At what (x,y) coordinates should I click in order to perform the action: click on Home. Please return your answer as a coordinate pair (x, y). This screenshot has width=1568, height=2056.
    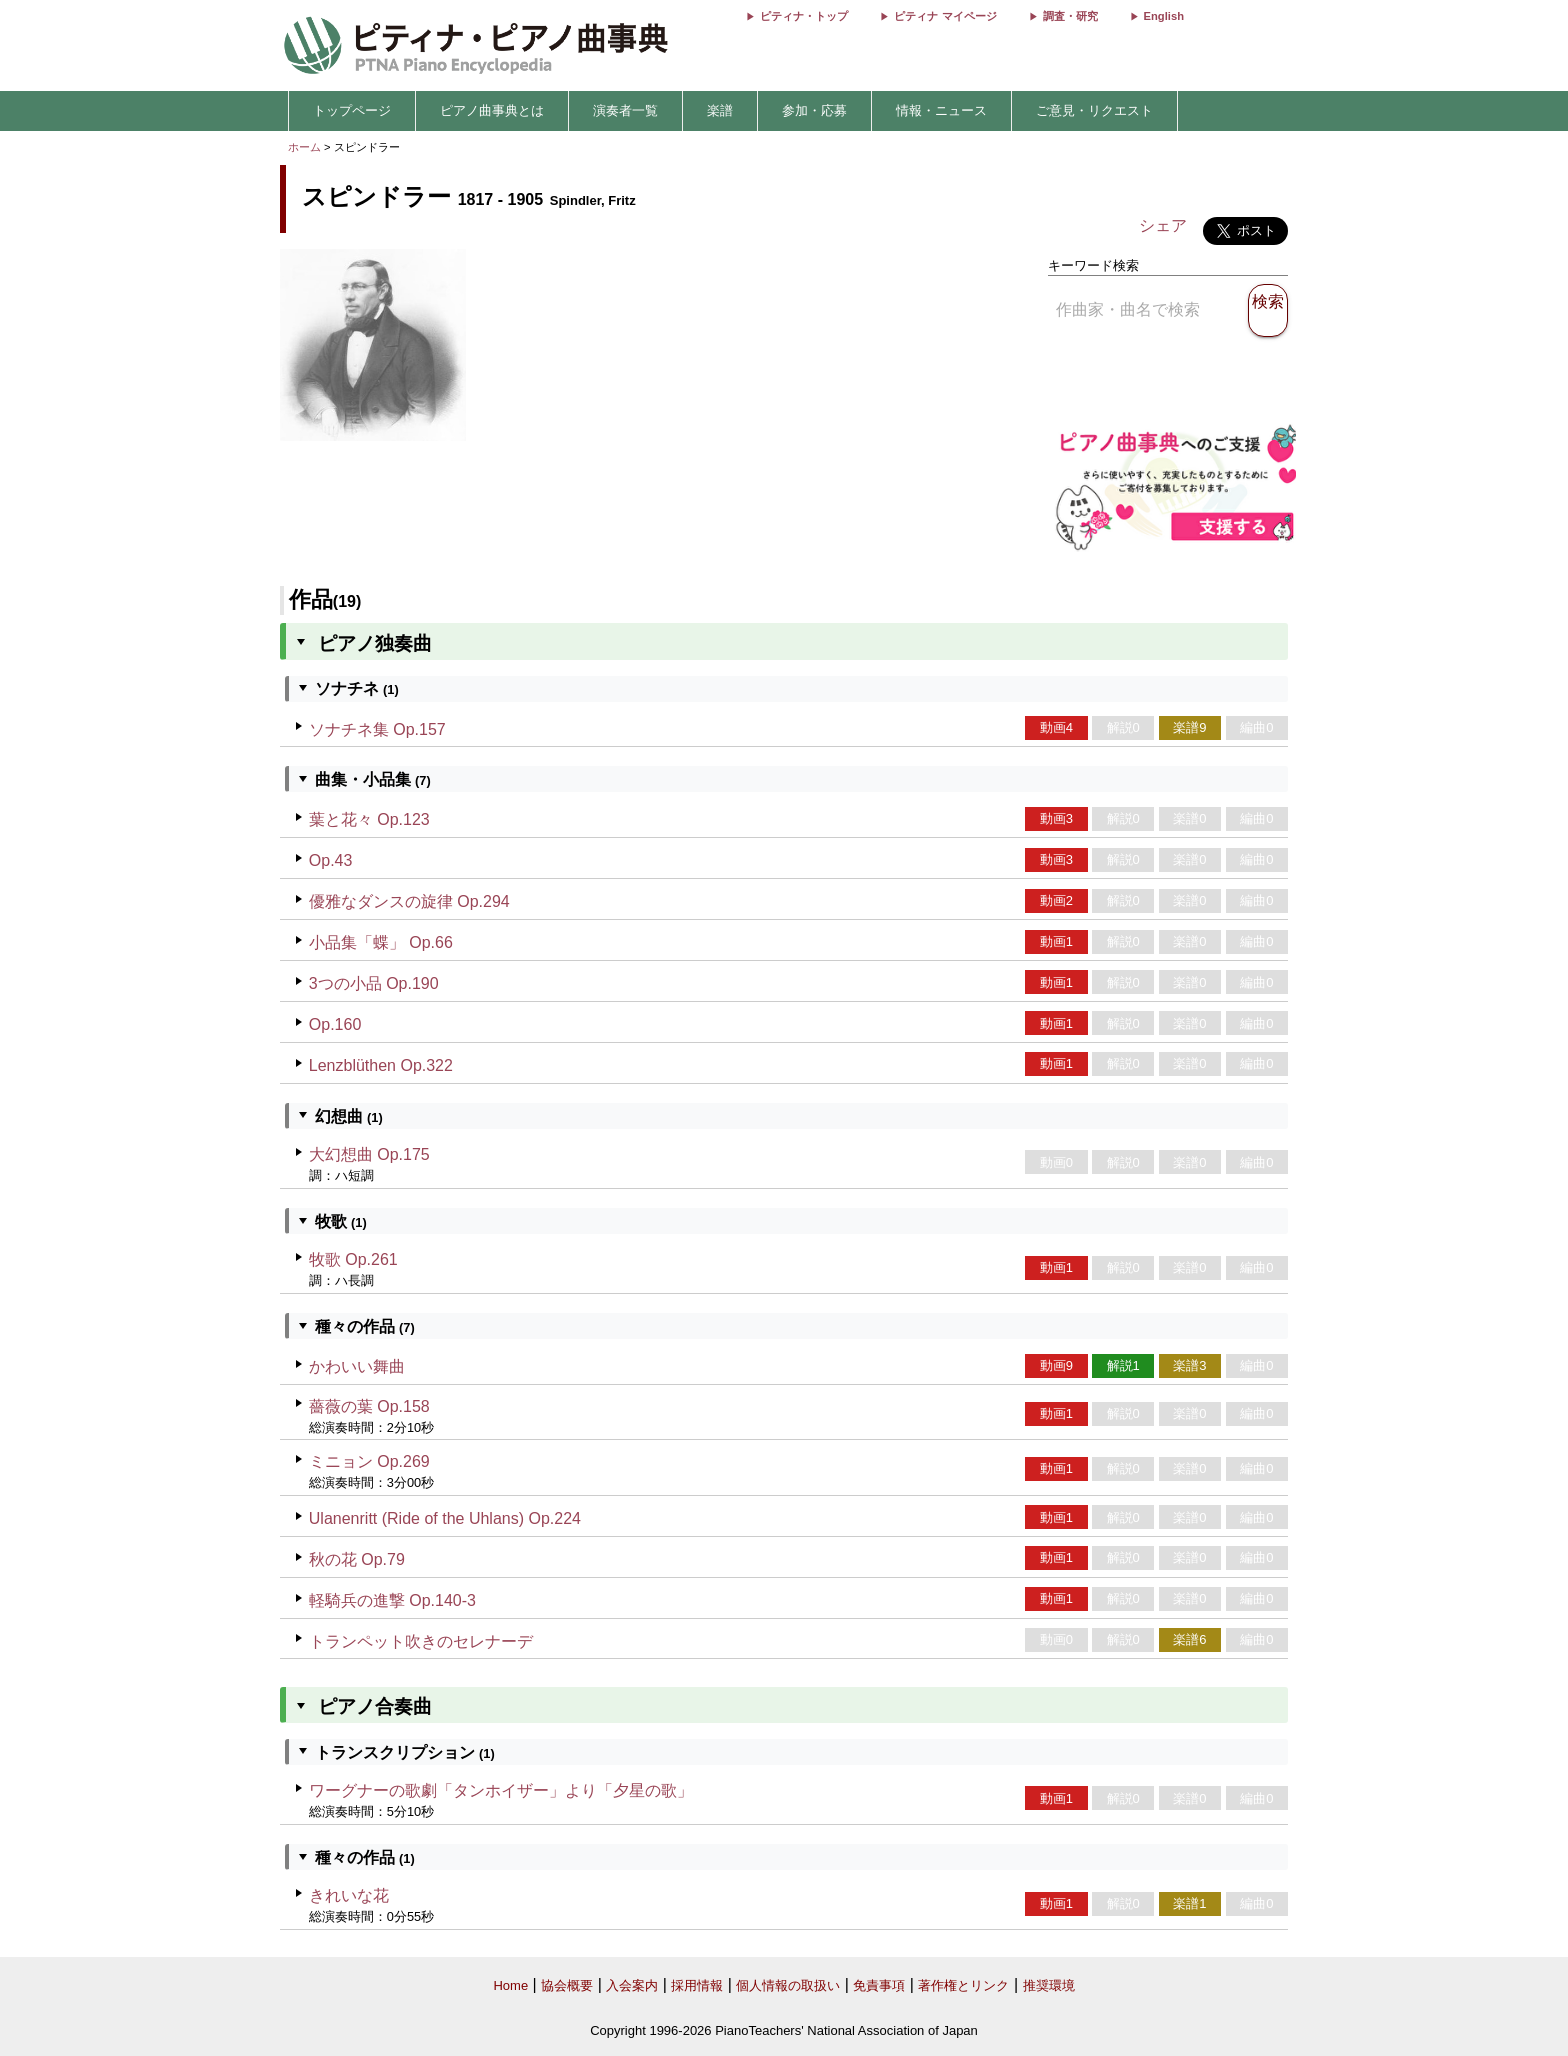
    Looking at the image, I should click on (510, 1985).